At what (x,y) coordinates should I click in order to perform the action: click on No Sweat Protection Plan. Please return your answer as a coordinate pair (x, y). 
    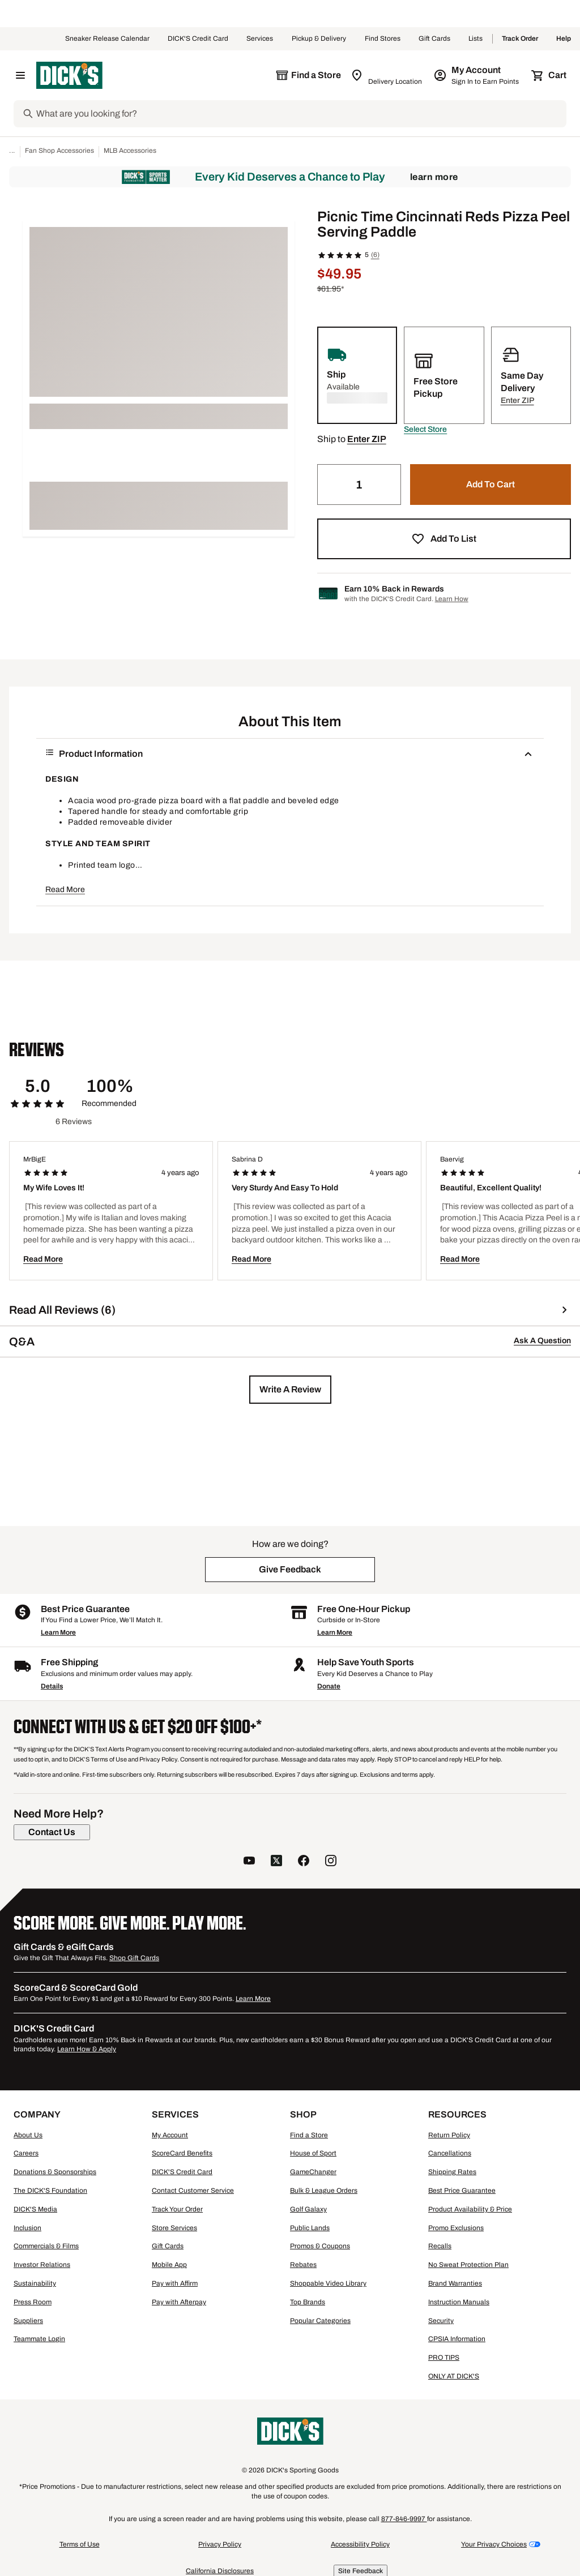
    Looking at the image, I should click on (468, 2265).